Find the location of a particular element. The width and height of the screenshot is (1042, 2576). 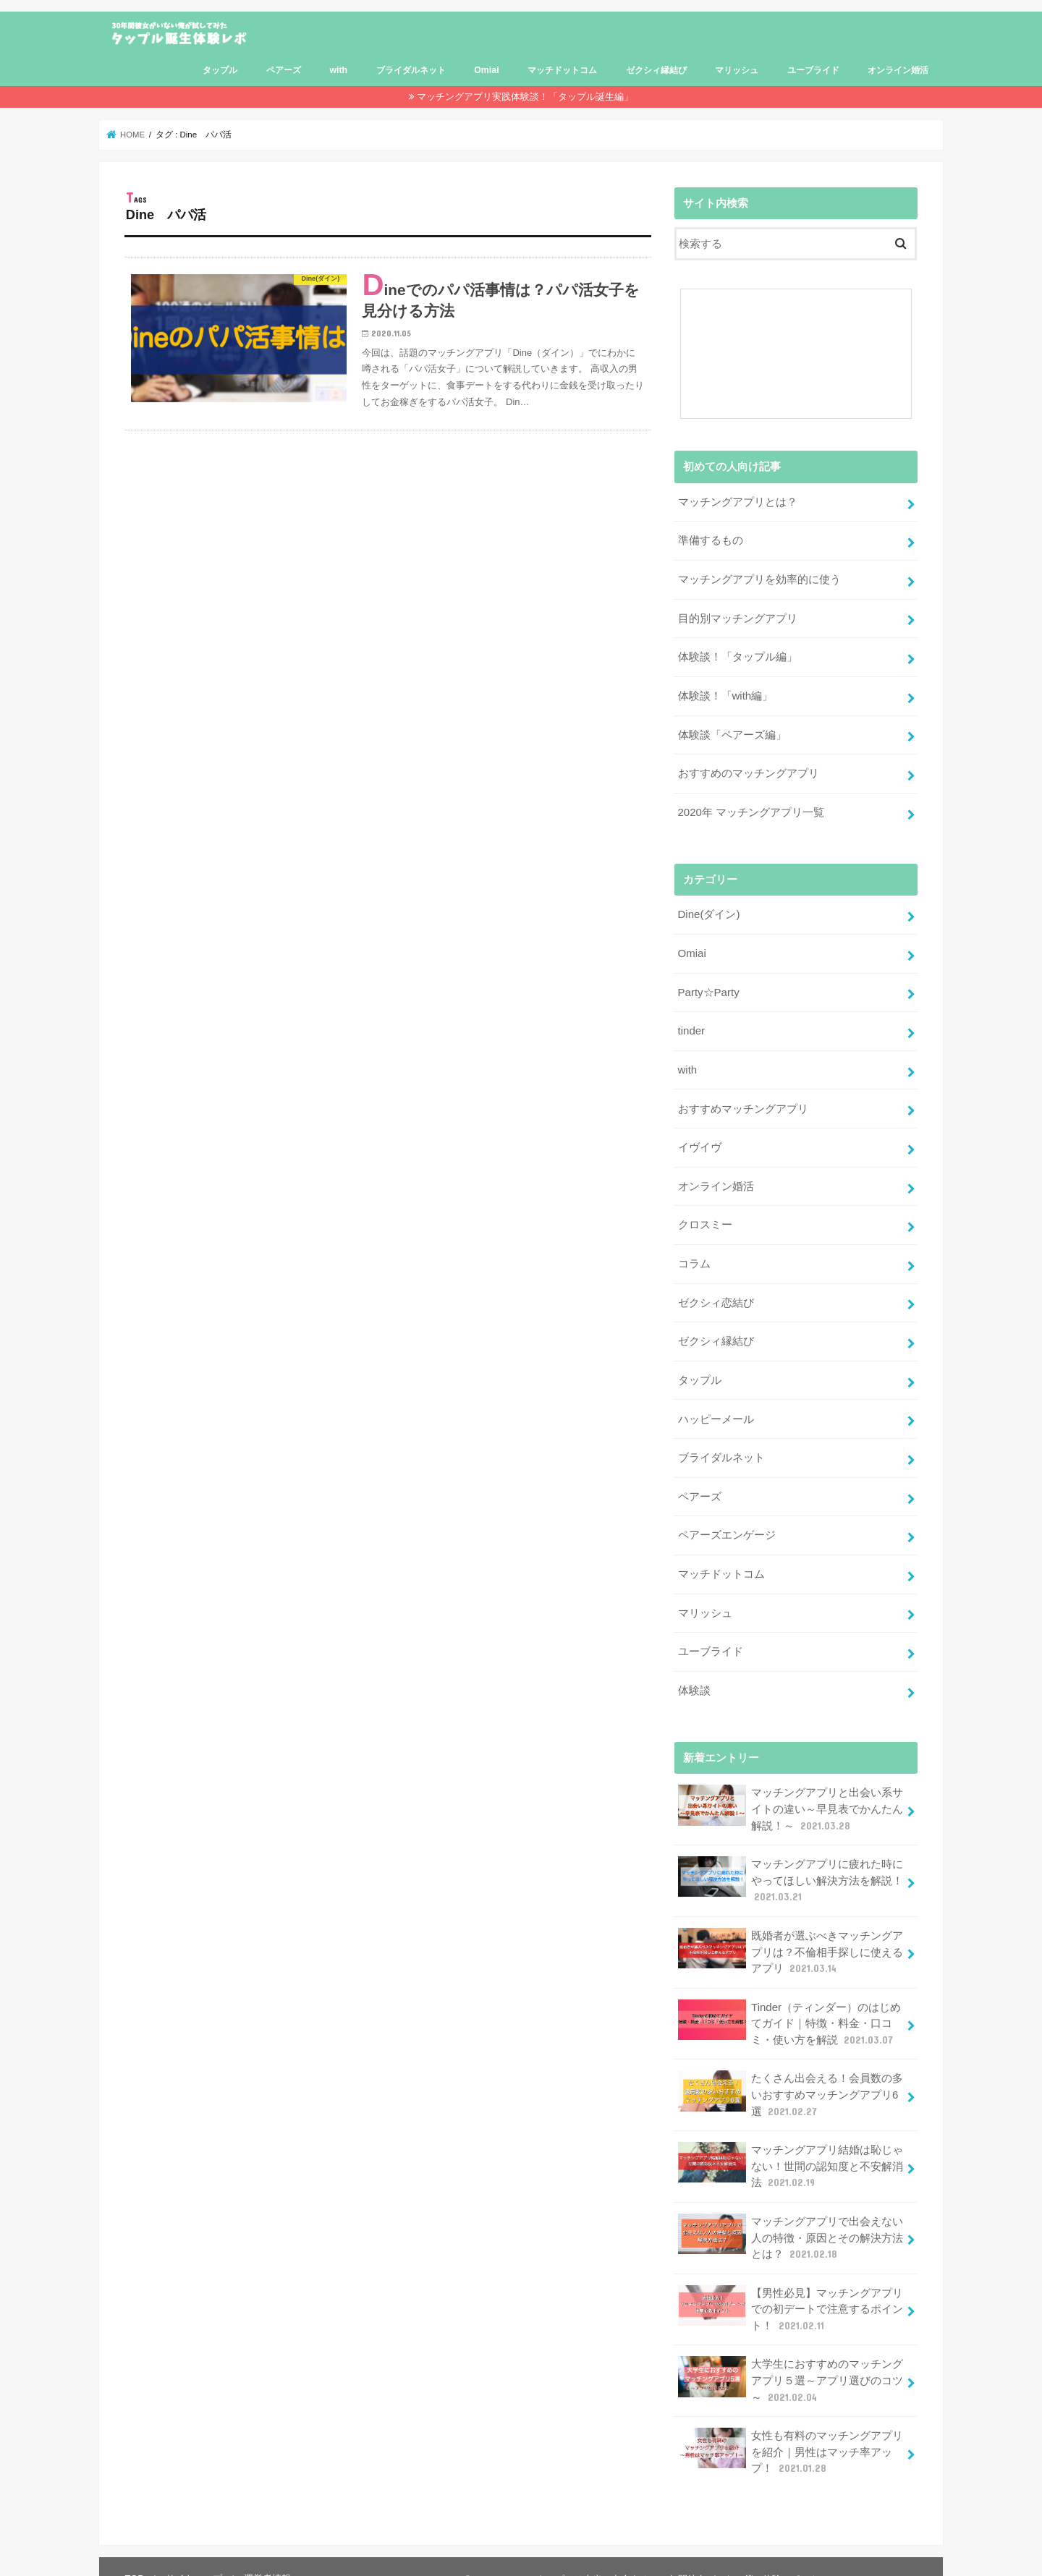

ブライダルネット is located at coordinates (411, 70).